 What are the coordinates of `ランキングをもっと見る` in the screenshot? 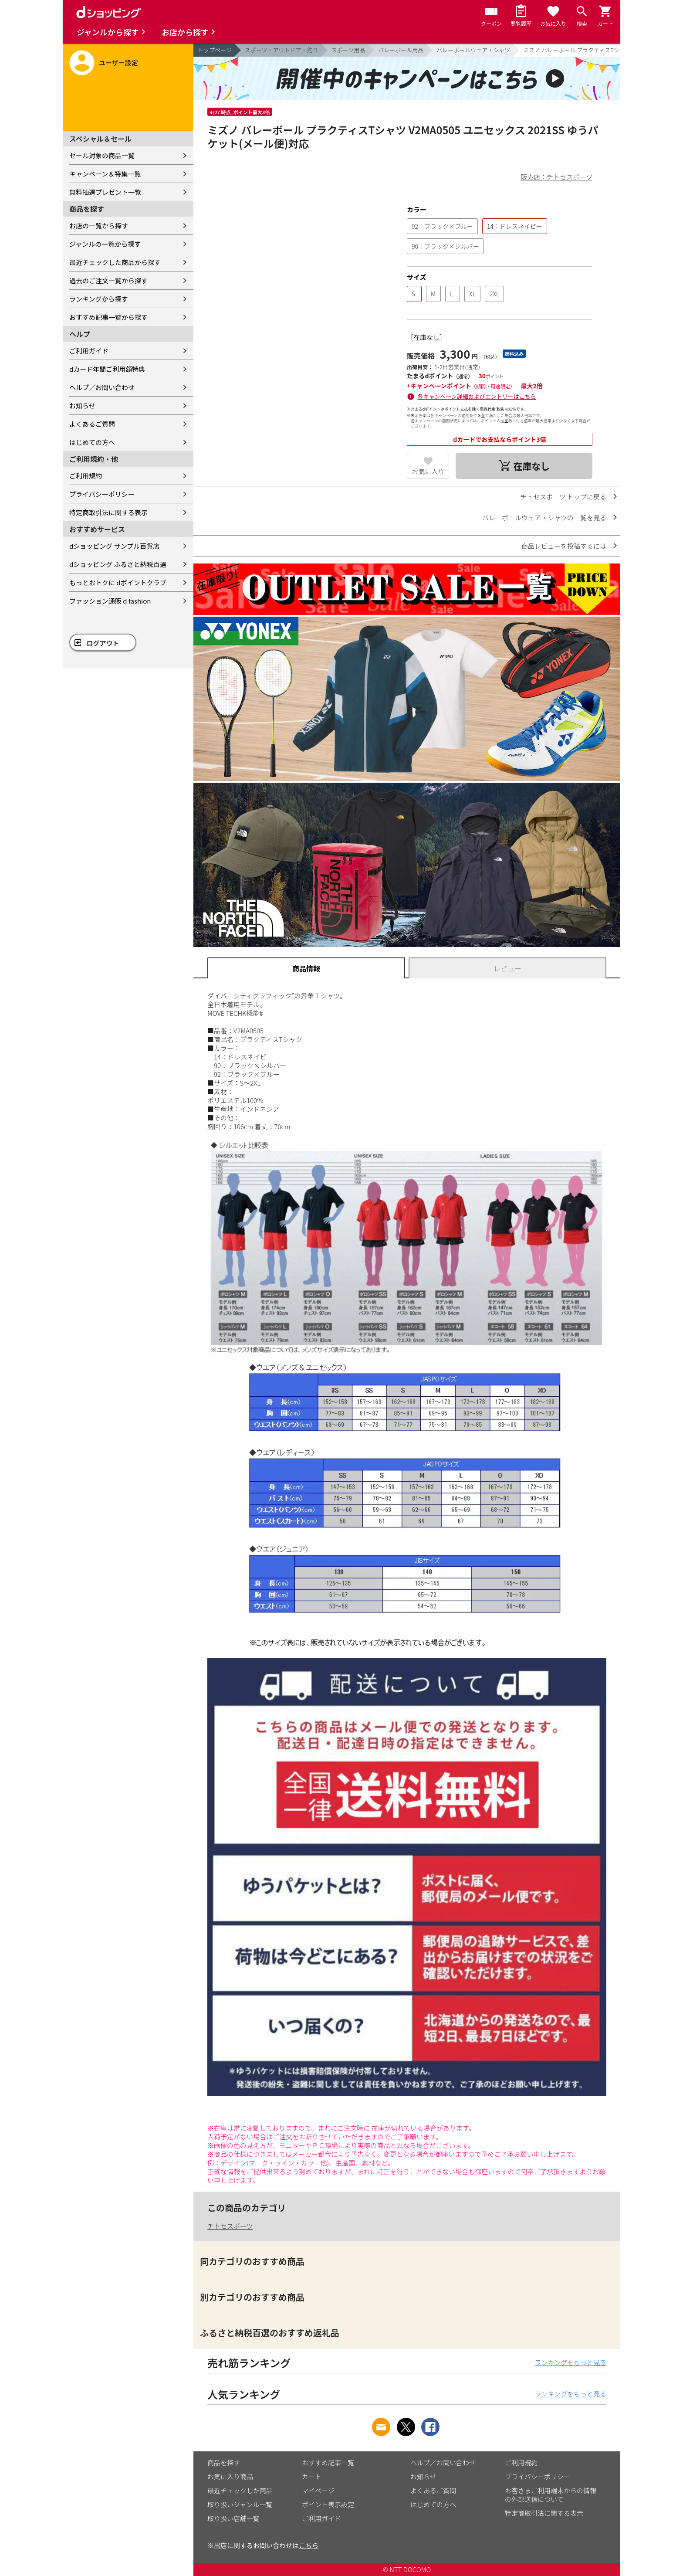 It's located at (570, 2362).